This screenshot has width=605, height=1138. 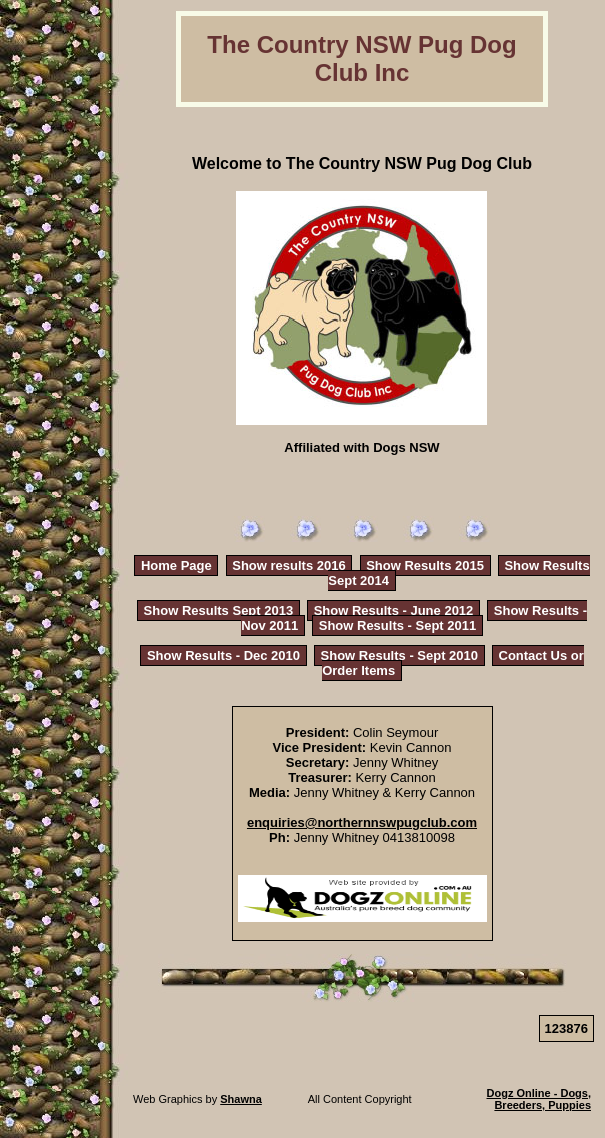 What do you see at coordinates (398, 625) in the screenshot?
I see `Show Results - Sept 2011` at bounding box center [398, 625].